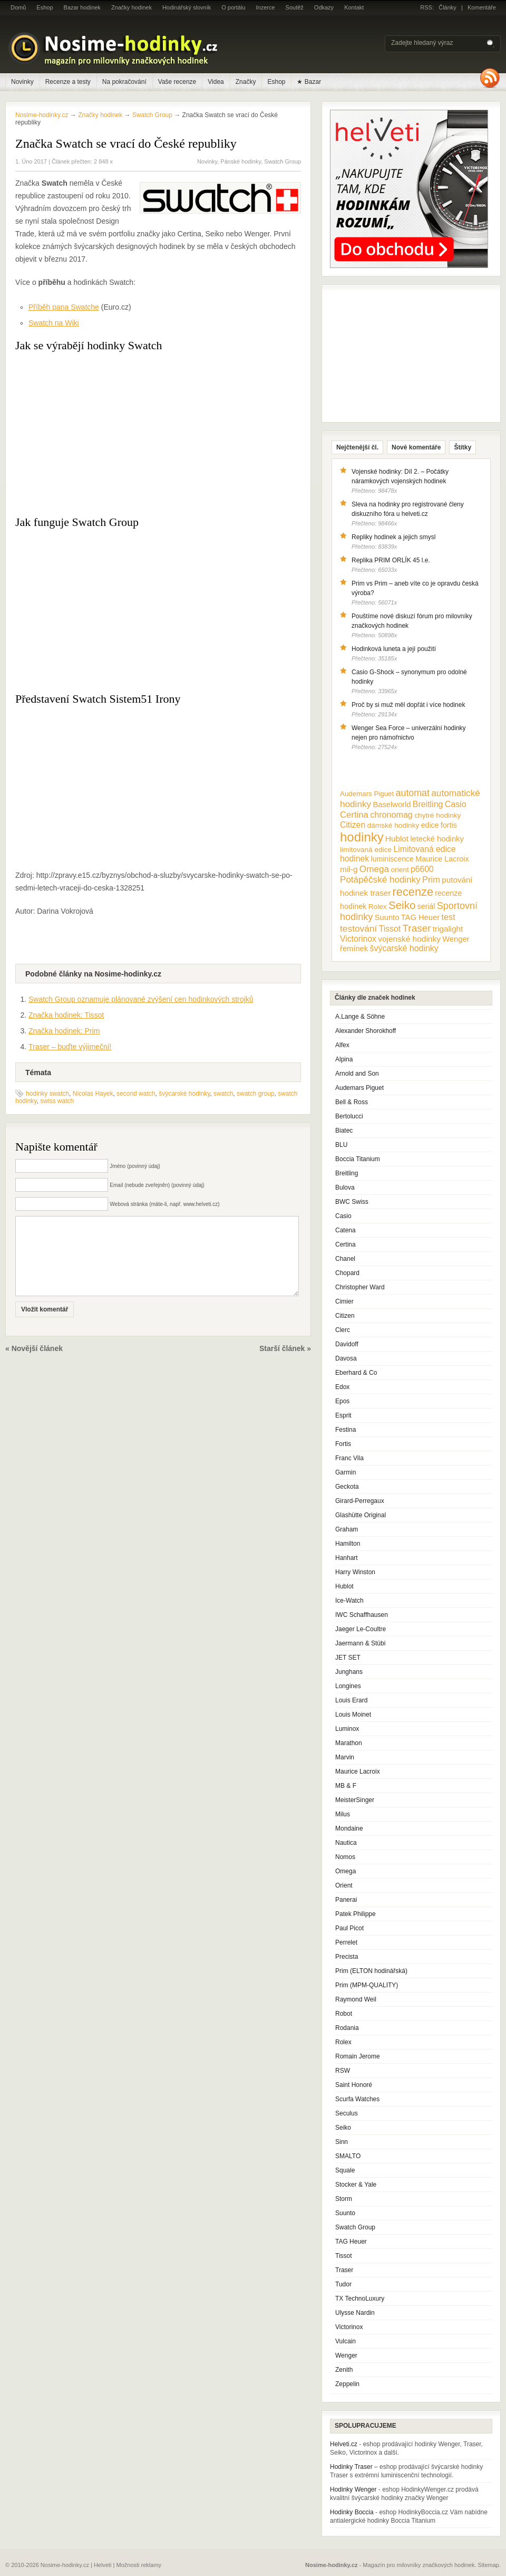 The height and width of the screenshot is (2576, 506). Describe the element at coordinates (449, 825) in the screenshot. I see `fortis [fortis (12 položek)]` at that location.